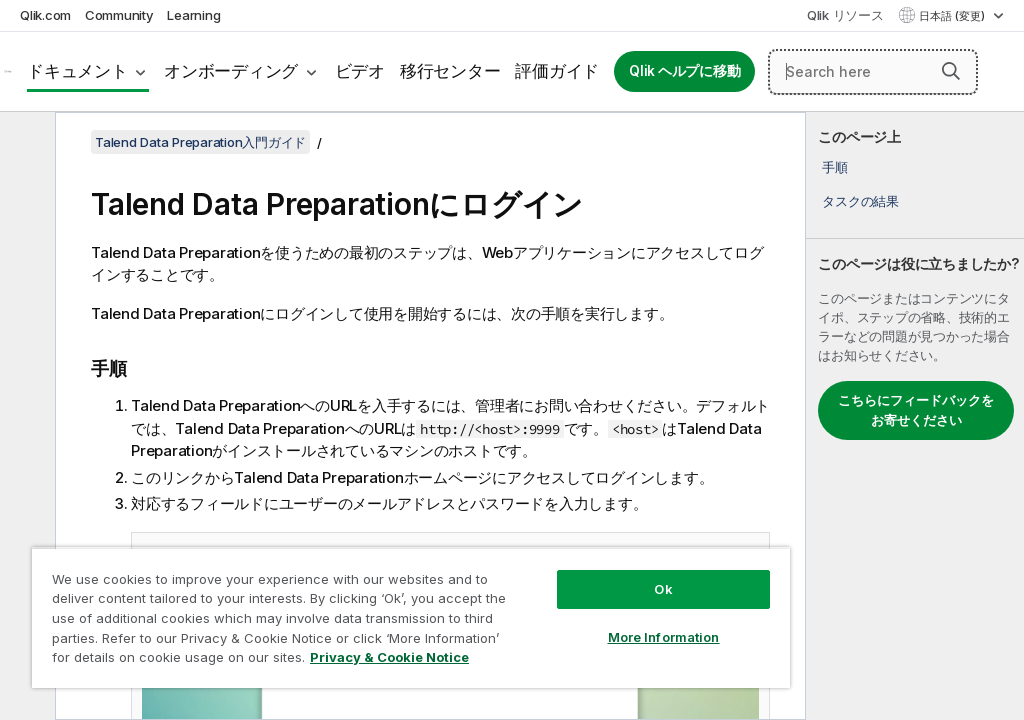 Image resolution: width=1024 pixels, height=720 pixels. I want to click on Qlik リソース, so click(845, 15).